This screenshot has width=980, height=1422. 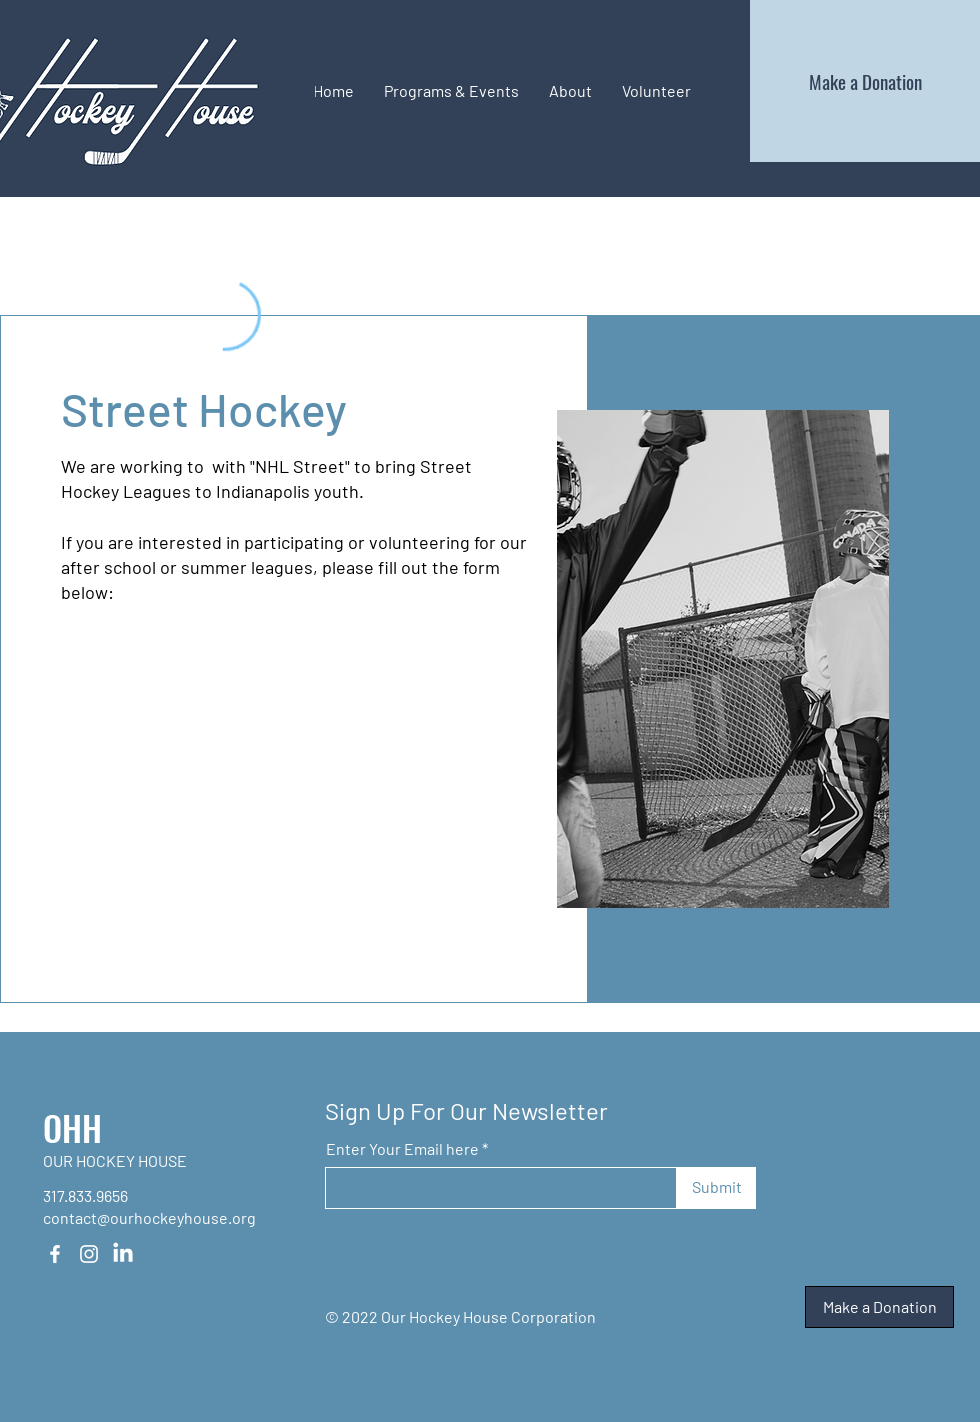 I want to click on contact@ourhockeyhouse.org, so click(x=149, y=1217).